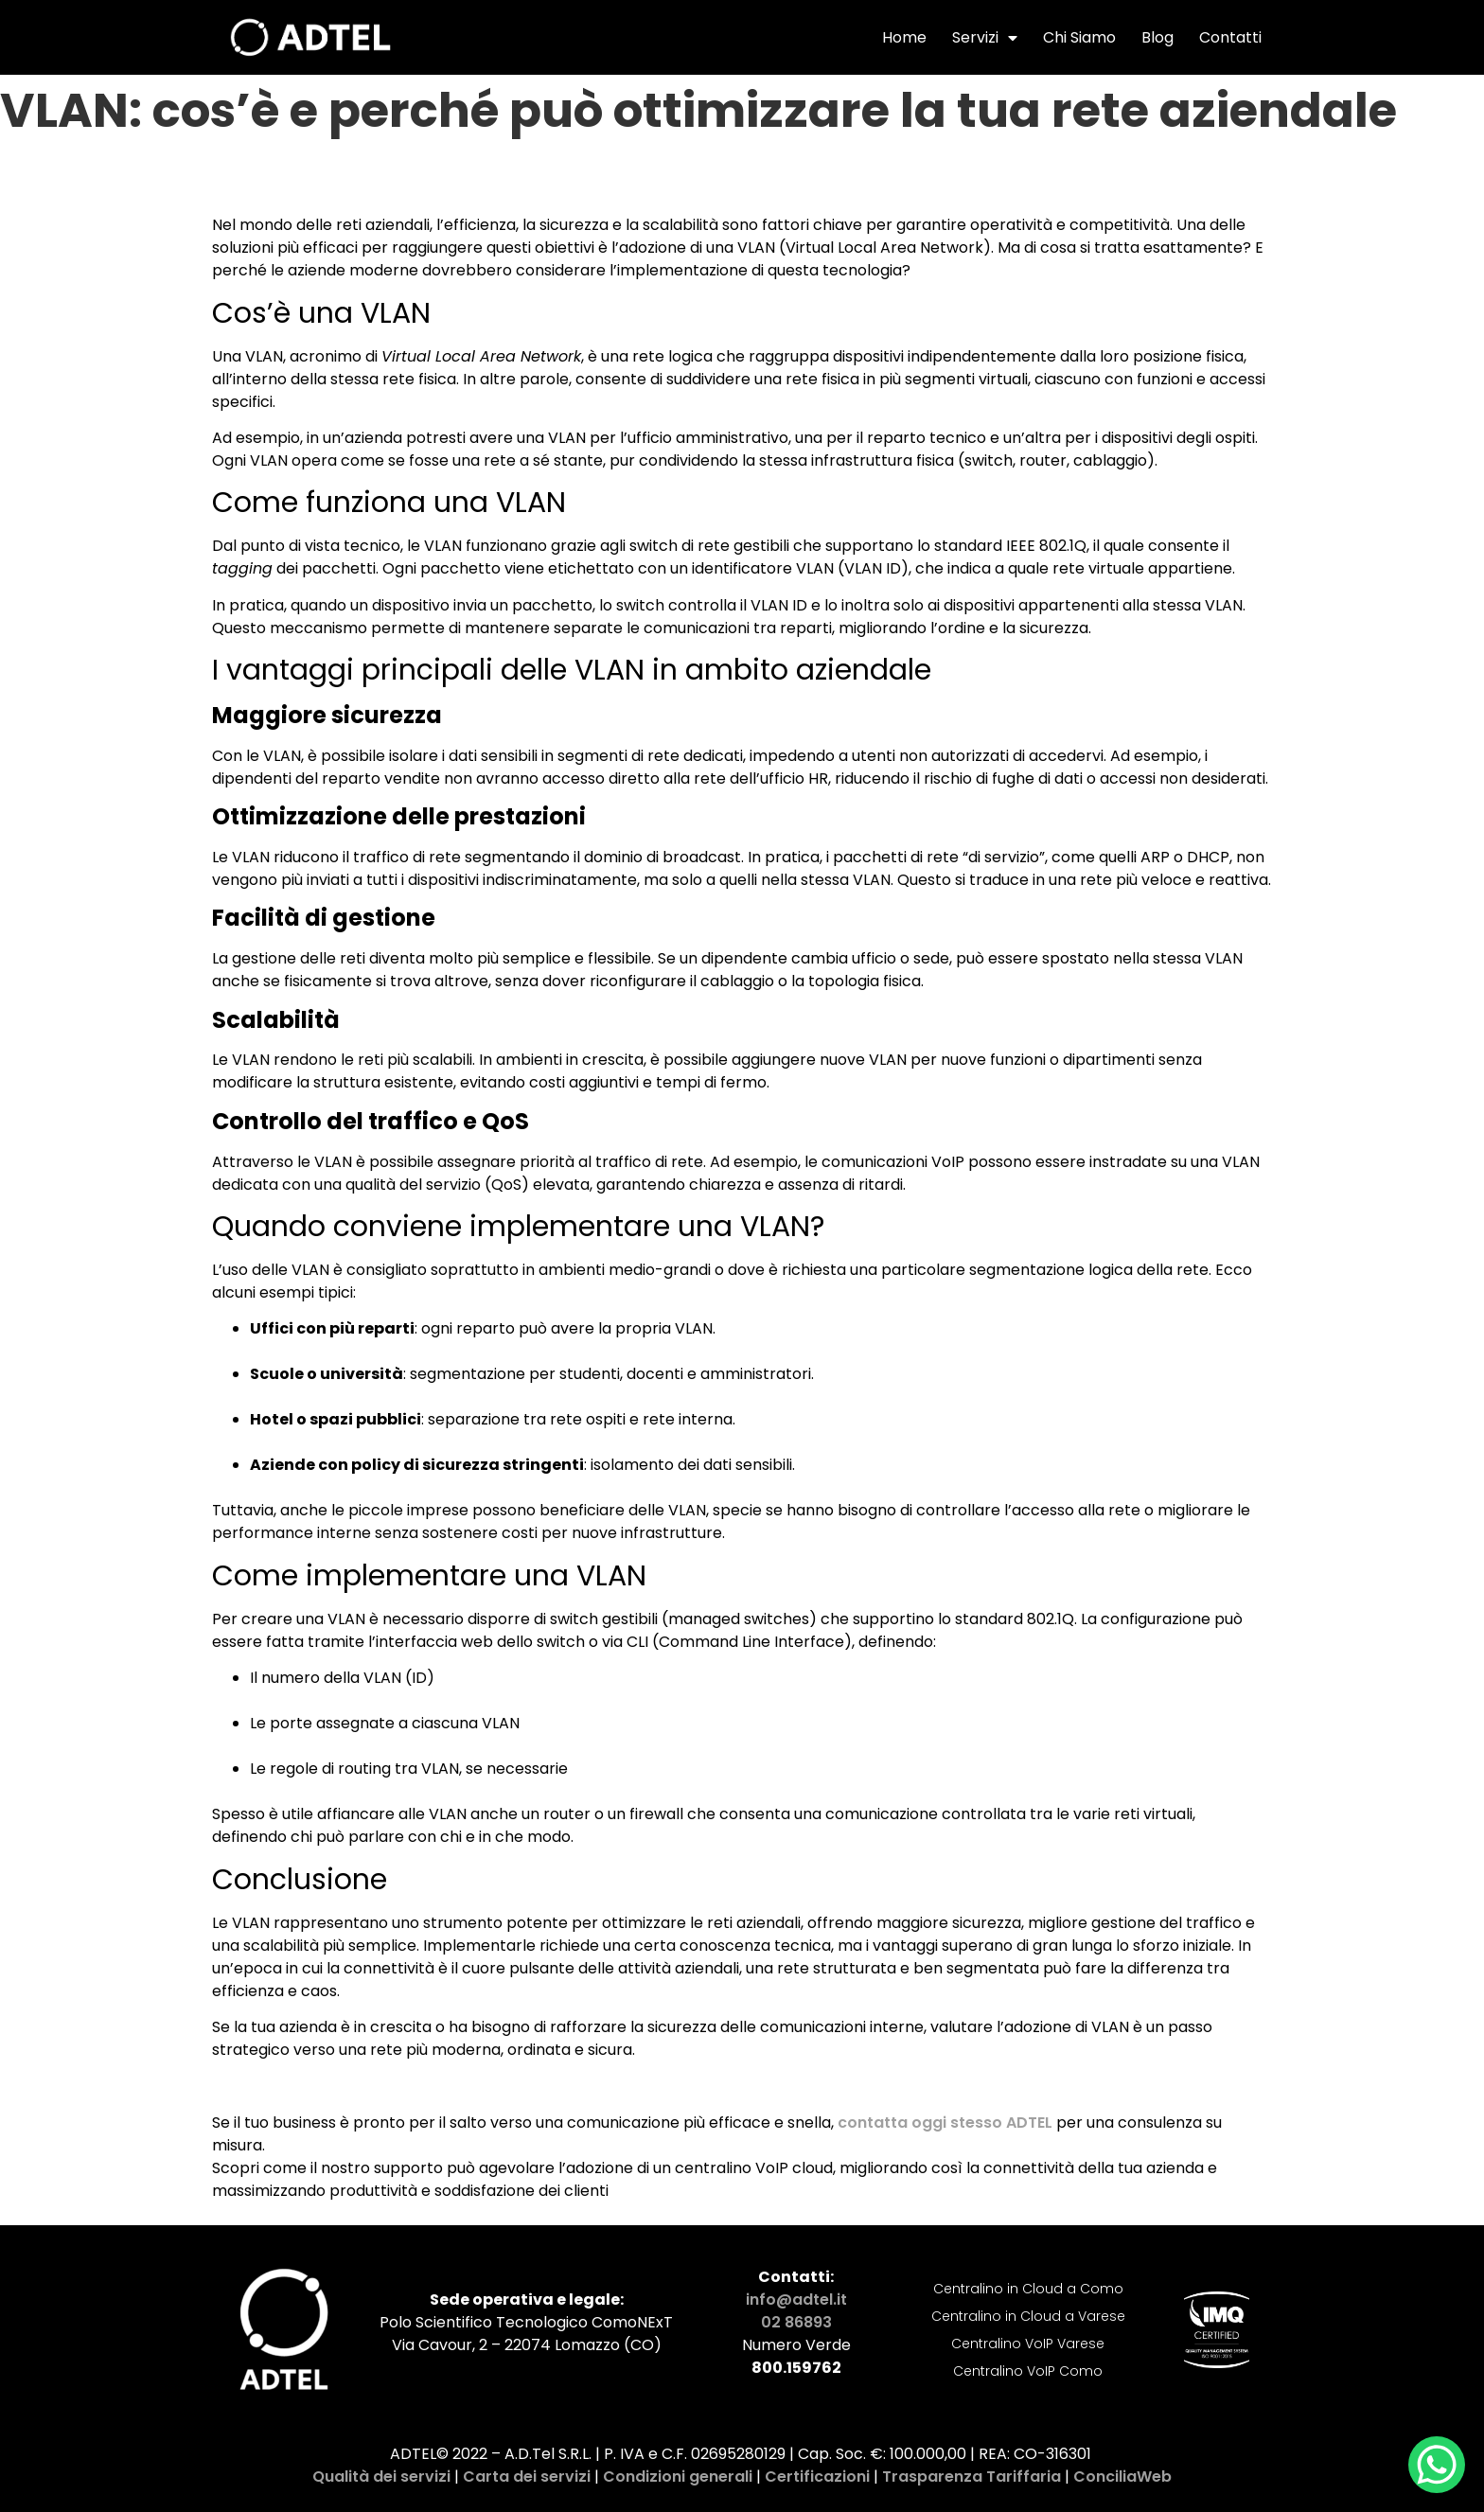 The width and height of the screenshot is (1484, 2512). I want to click on 02 86893, so click(796, 2322).